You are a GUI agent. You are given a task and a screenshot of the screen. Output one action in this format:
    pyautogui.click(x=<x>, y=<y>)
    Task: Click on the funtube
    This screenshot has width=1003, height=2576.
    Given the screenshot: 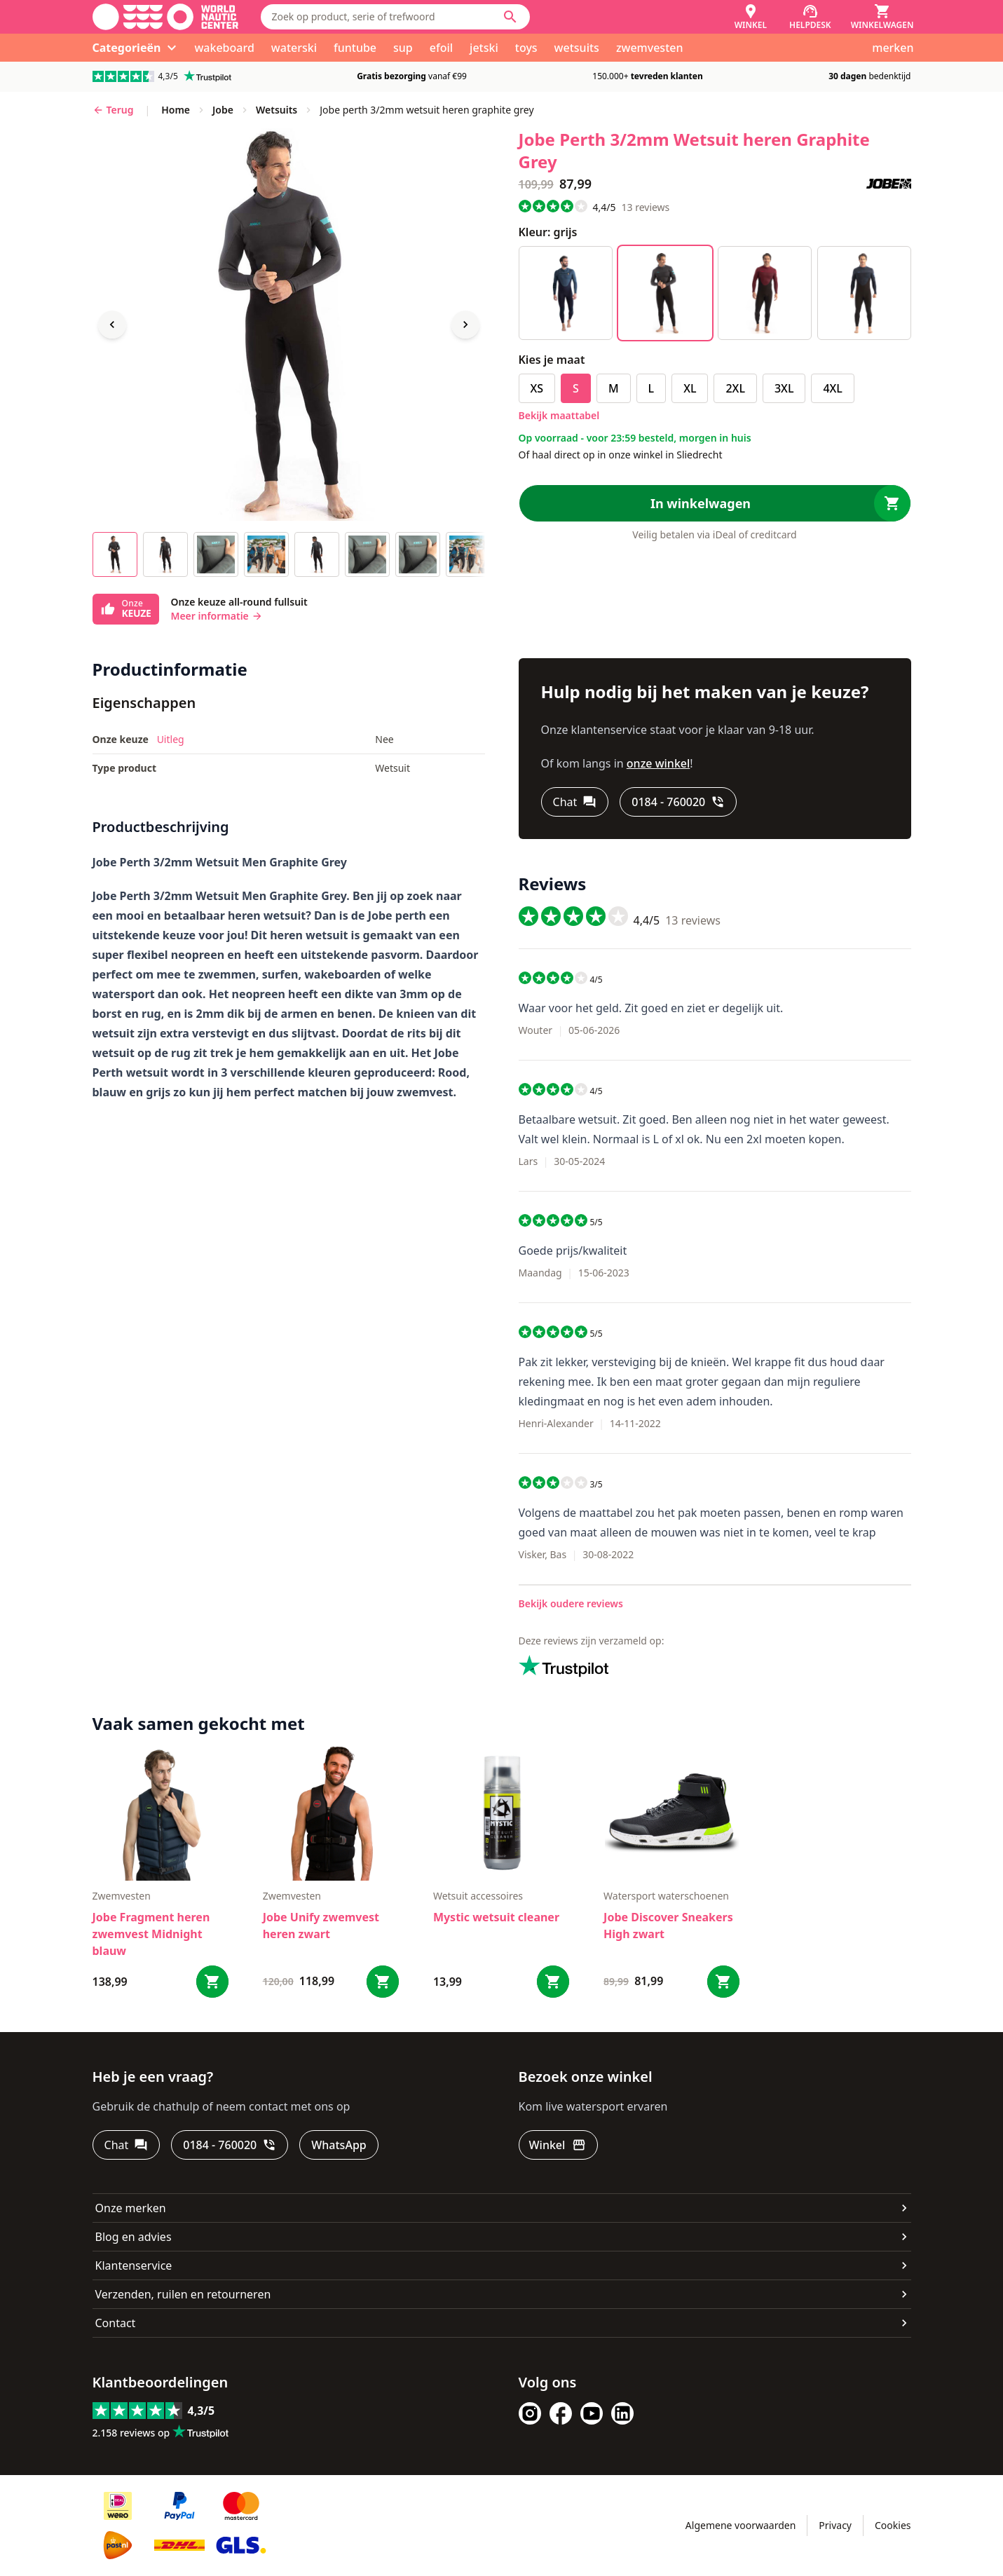 What is the action you would take?
    pyautogui.click(x=355, y=47)
    